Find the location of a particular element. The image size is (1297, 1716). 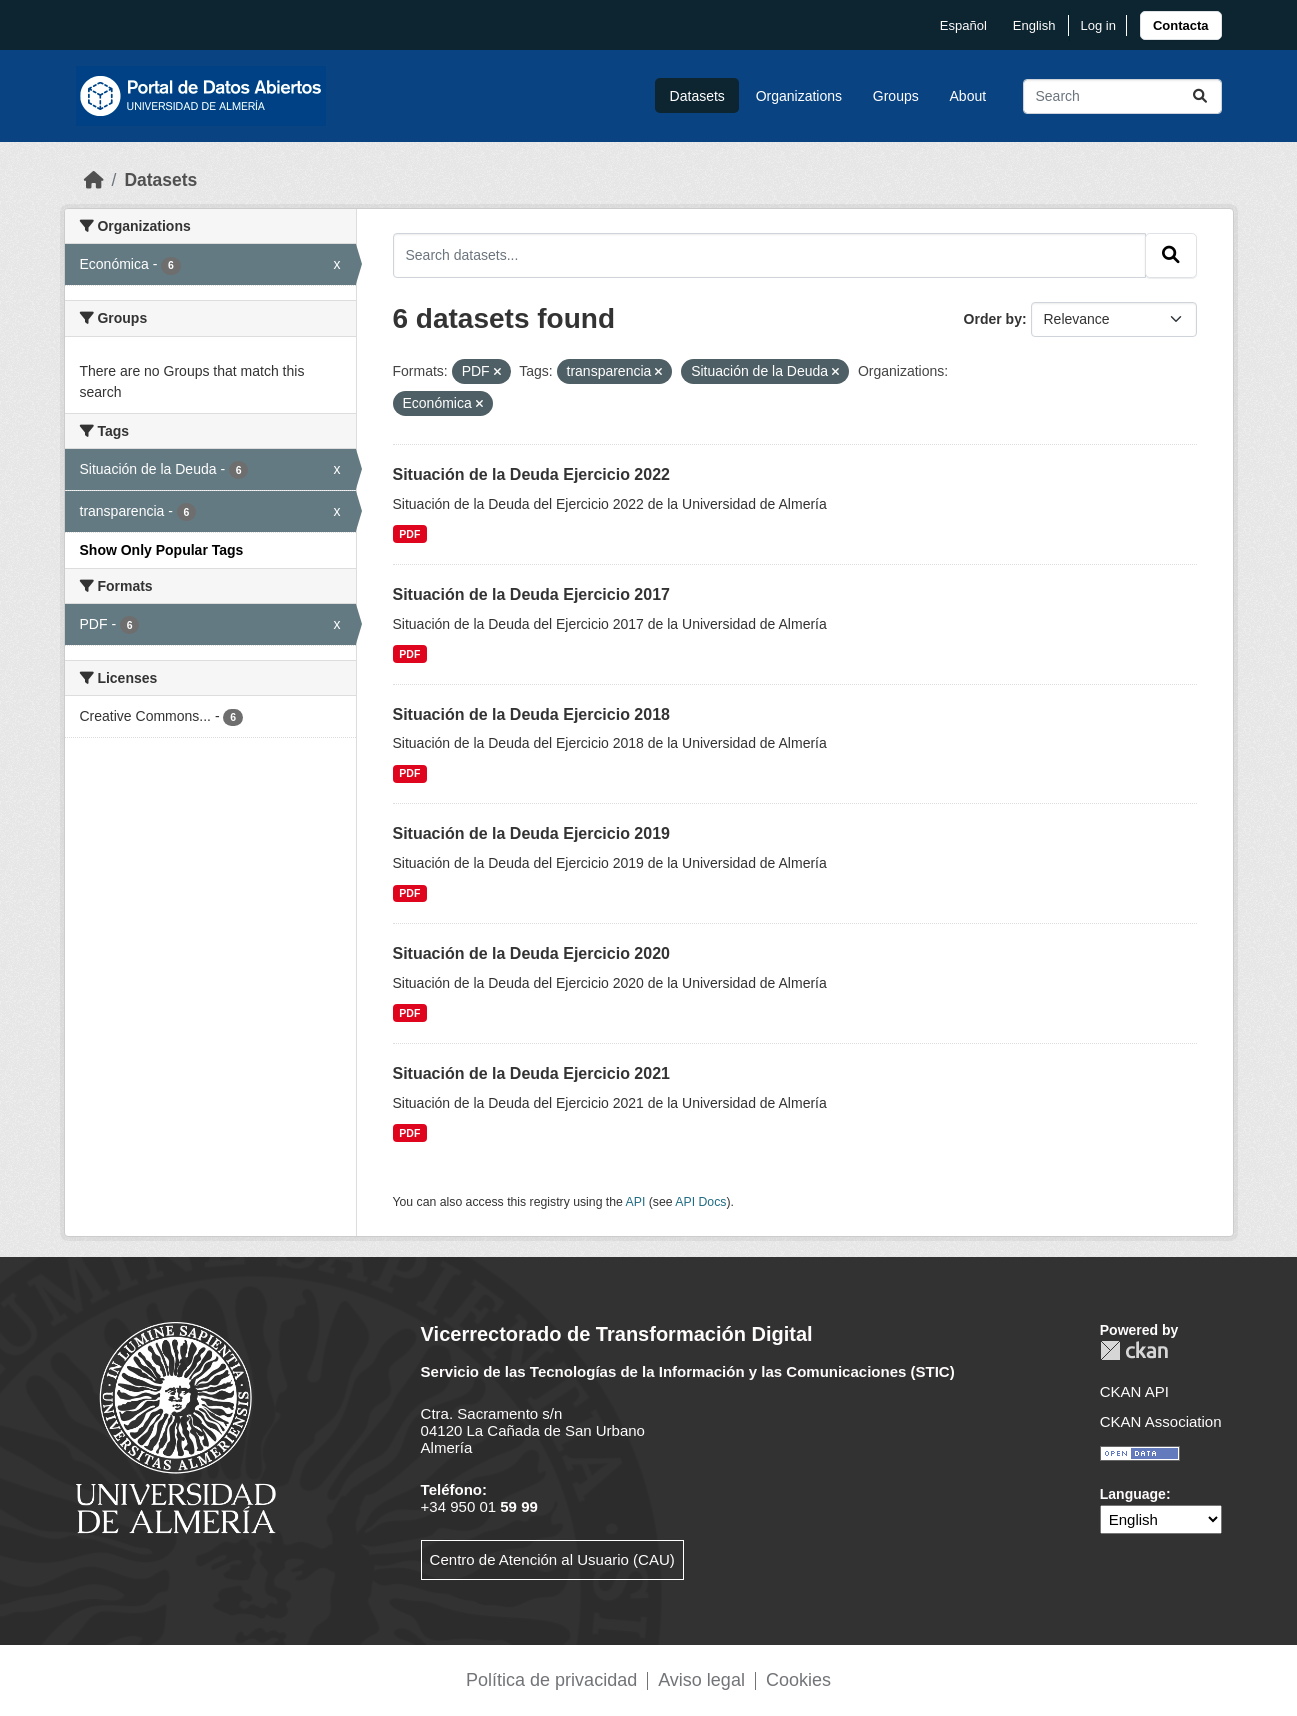

API Docs is located at coordinates (700, 1202).